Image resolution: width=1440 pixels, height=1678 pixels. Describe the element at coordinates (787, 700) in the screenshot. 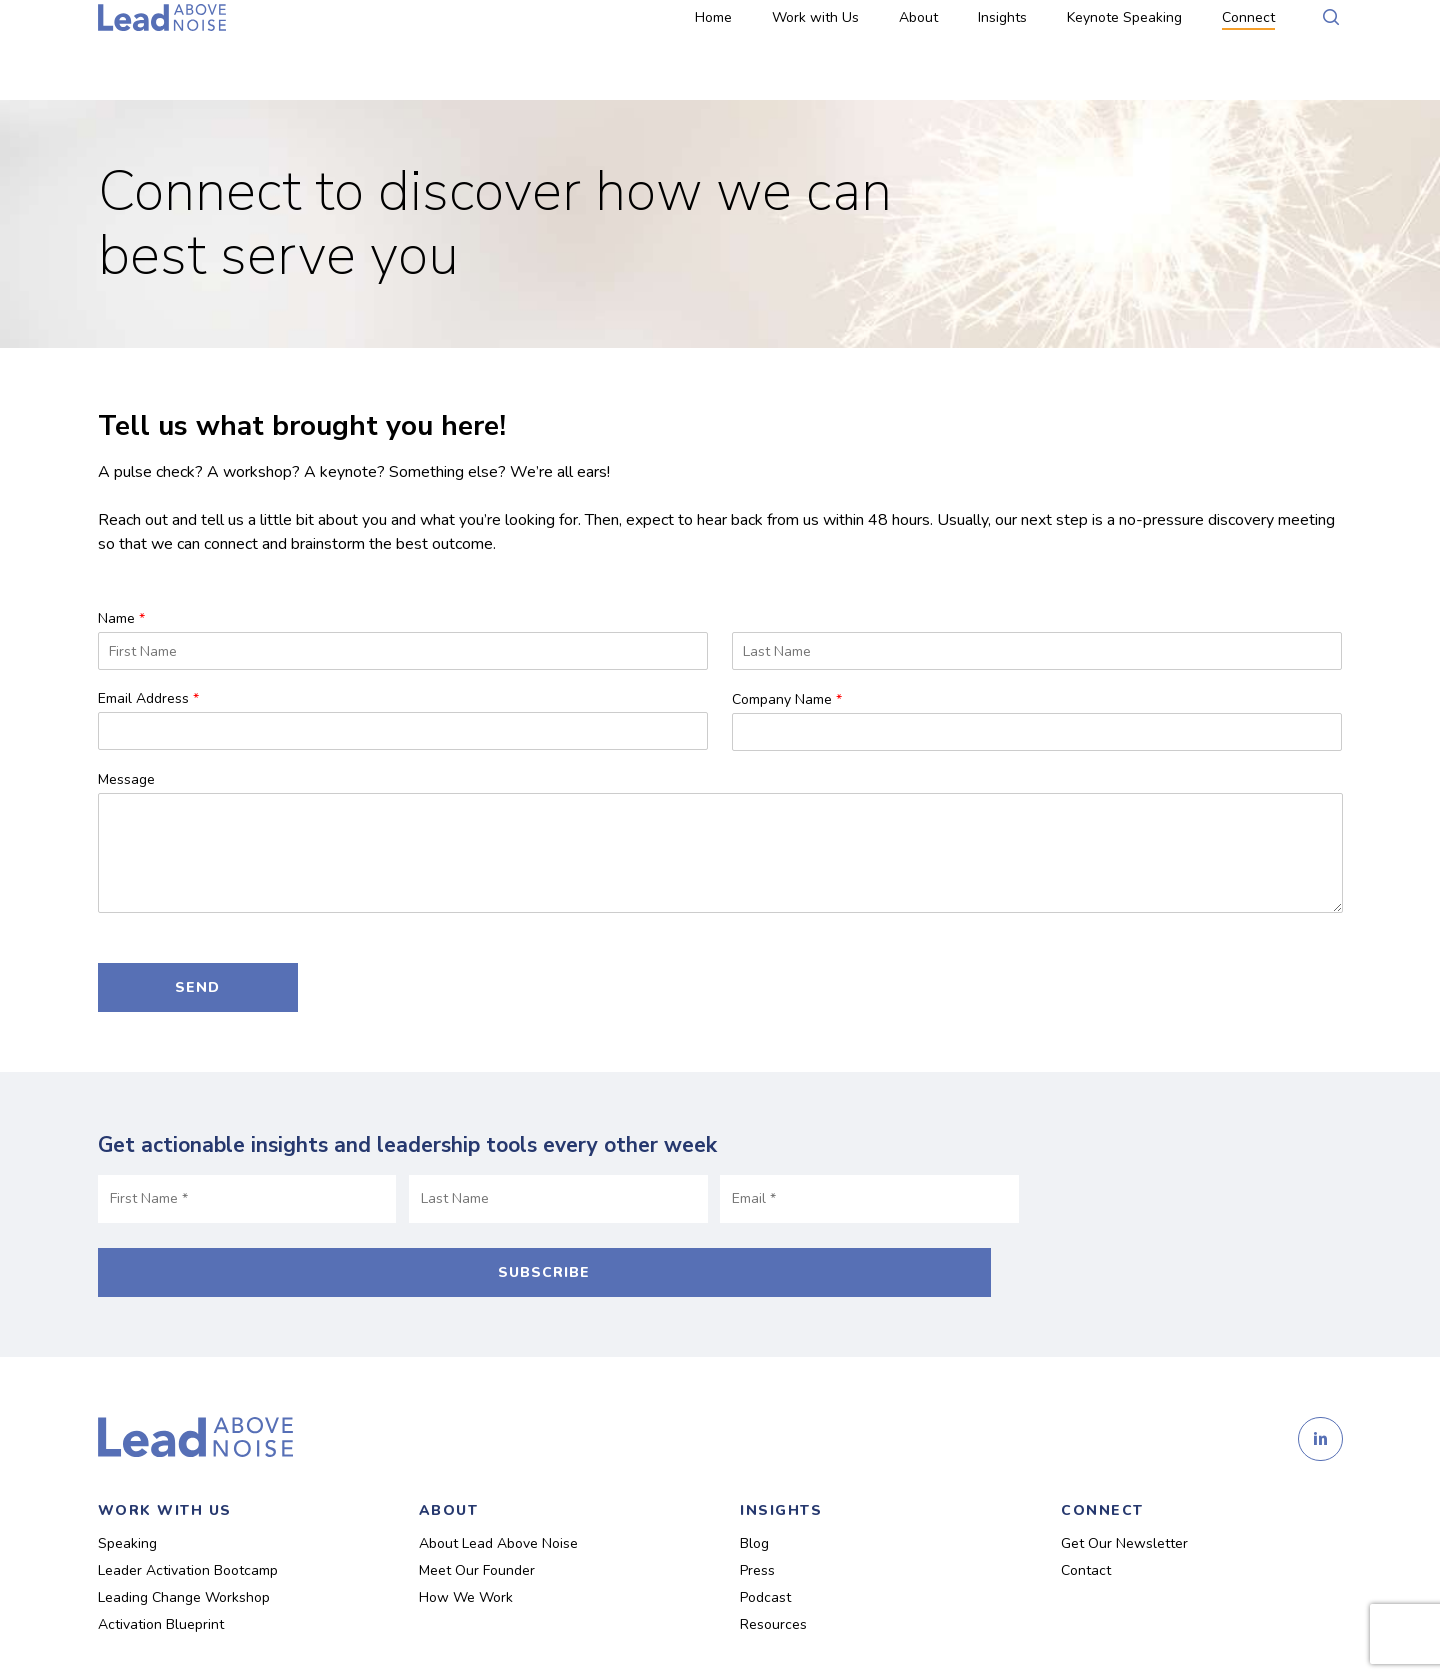

I see `Company Name` at that location.